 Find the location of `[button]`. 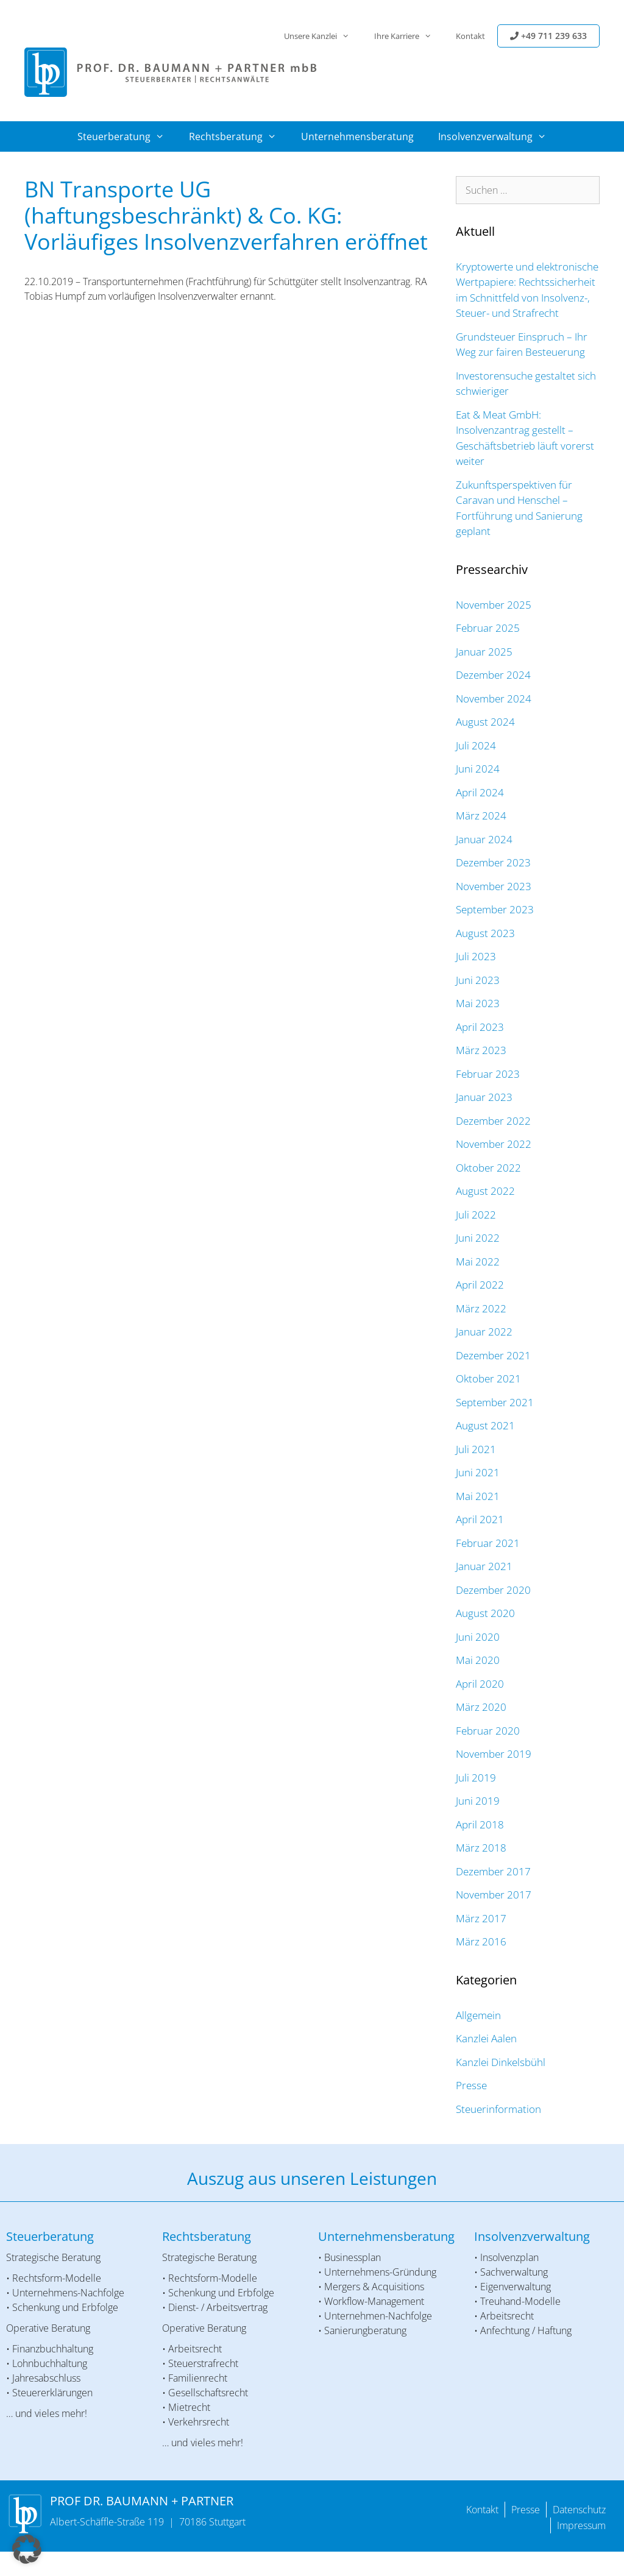

[button] is located at coordinates (27, 2549).